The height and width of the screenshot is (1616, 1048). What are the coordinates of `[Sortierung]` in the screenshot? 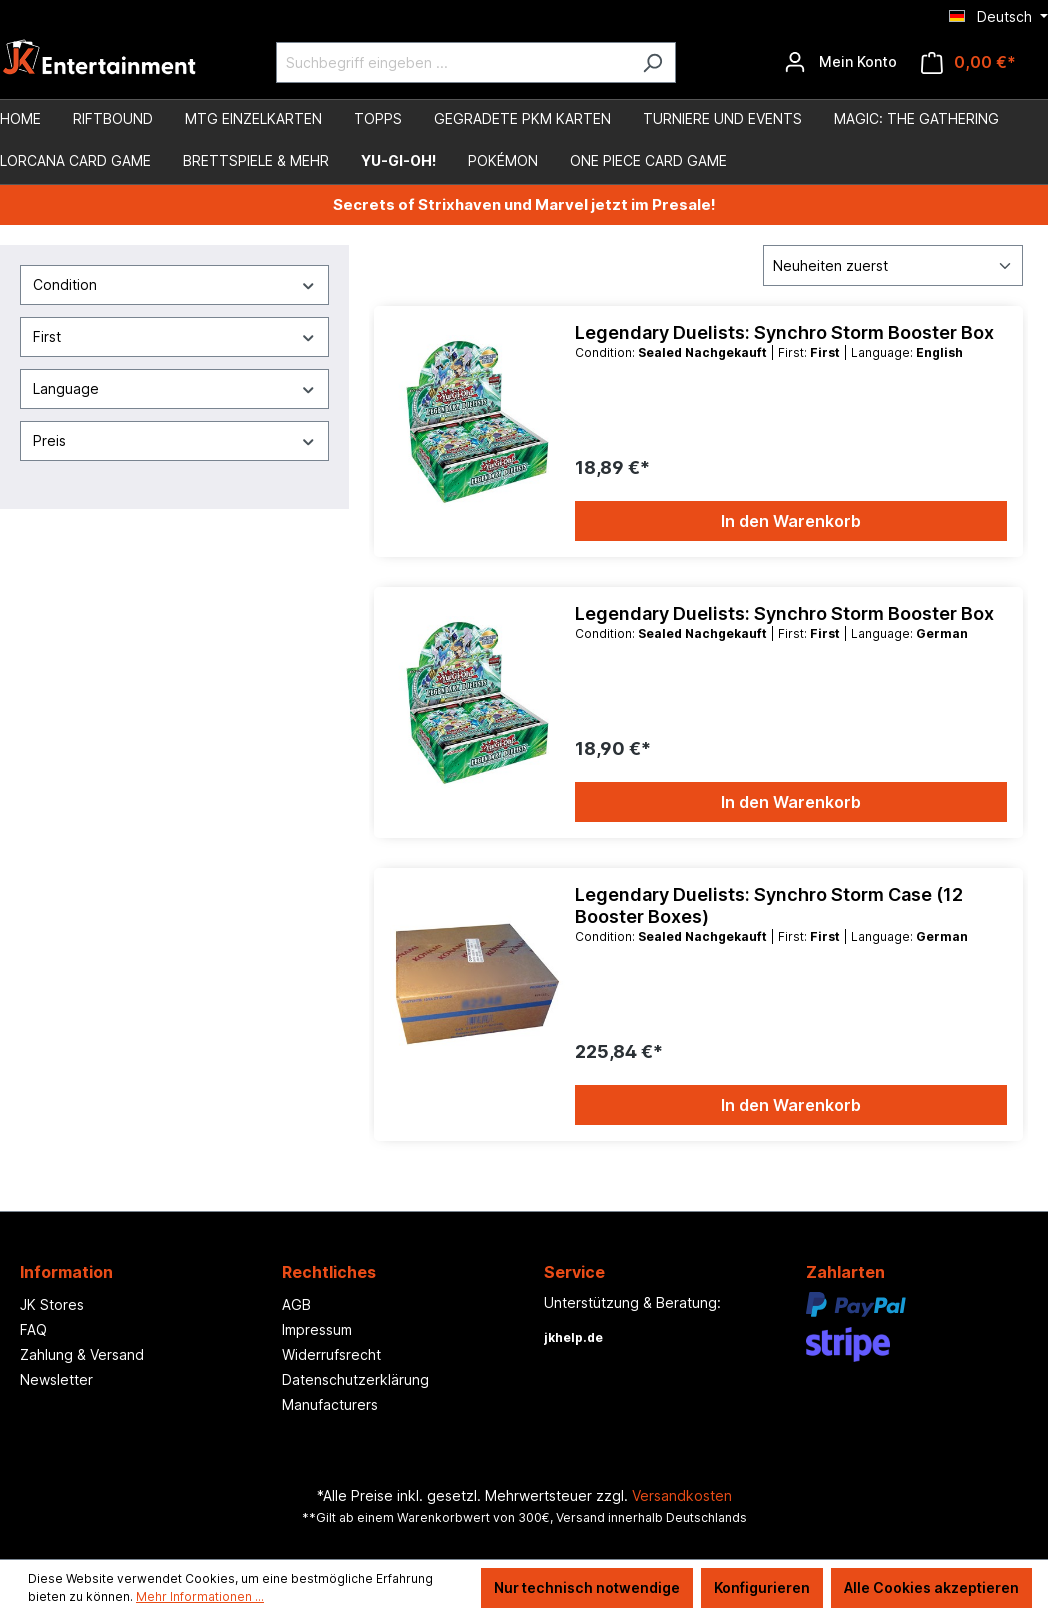 It's located at (893, 265).